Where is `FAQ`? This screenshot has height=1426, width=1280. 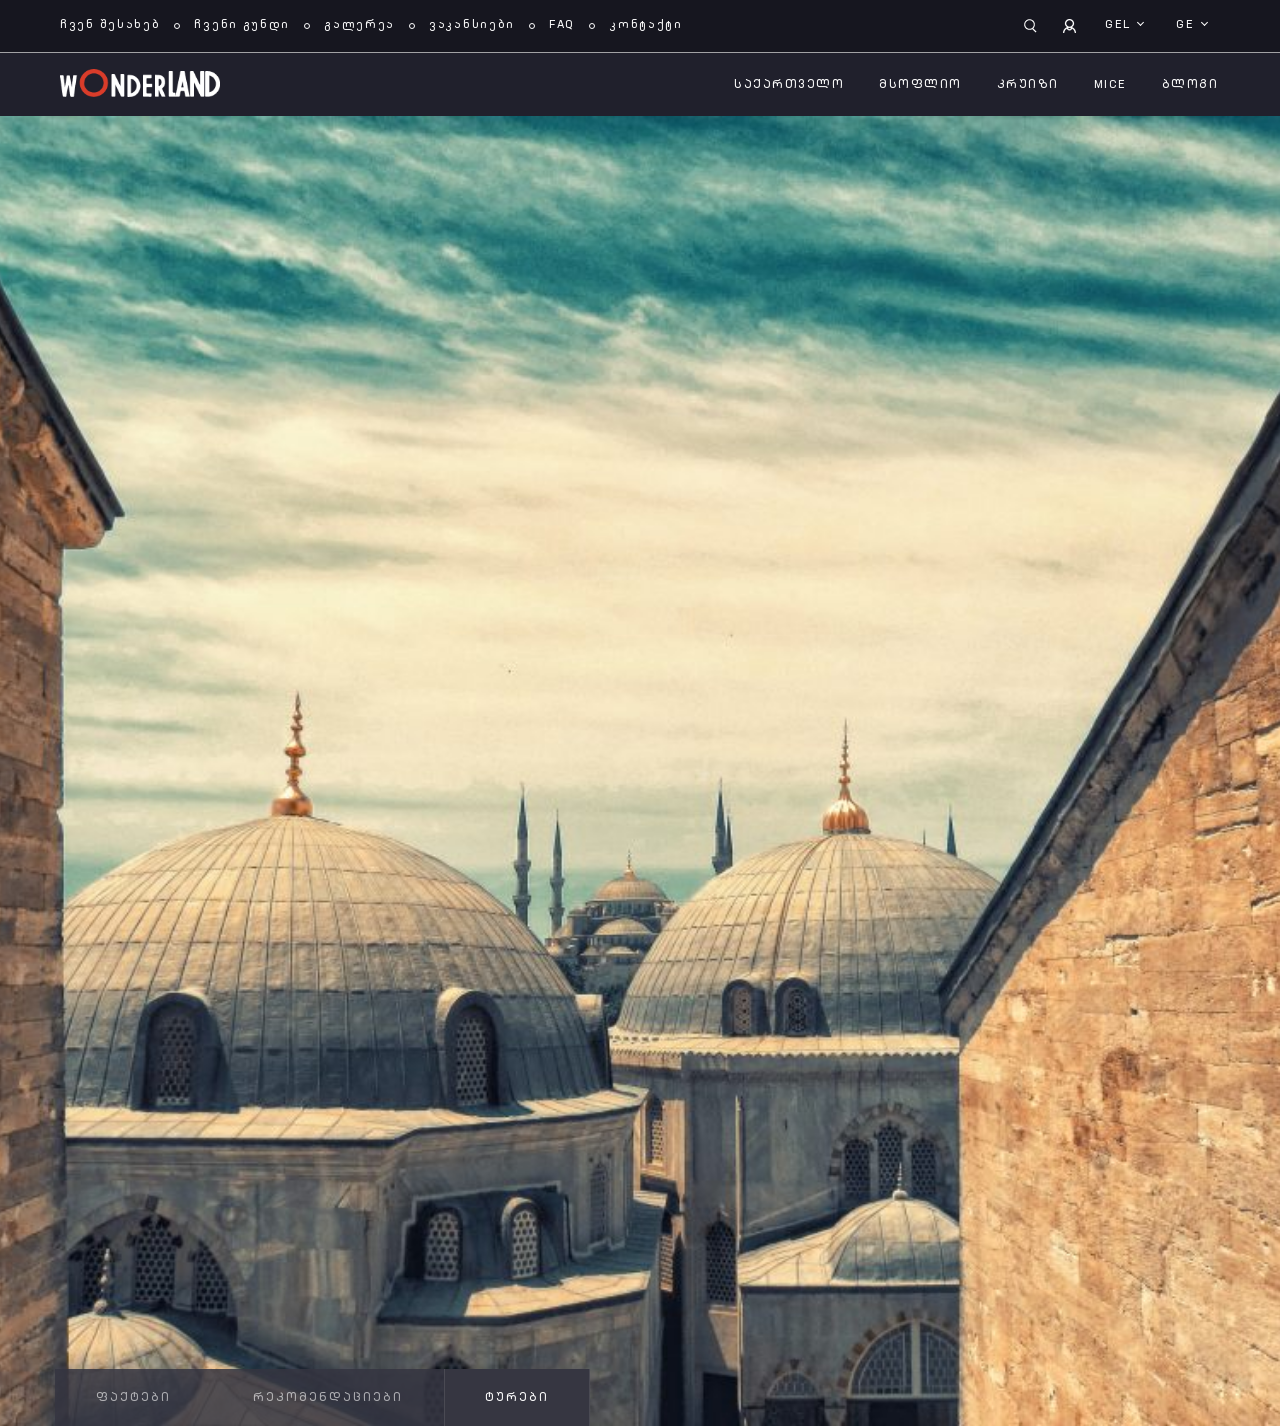
FAQ is located at coordinates (562, 25).